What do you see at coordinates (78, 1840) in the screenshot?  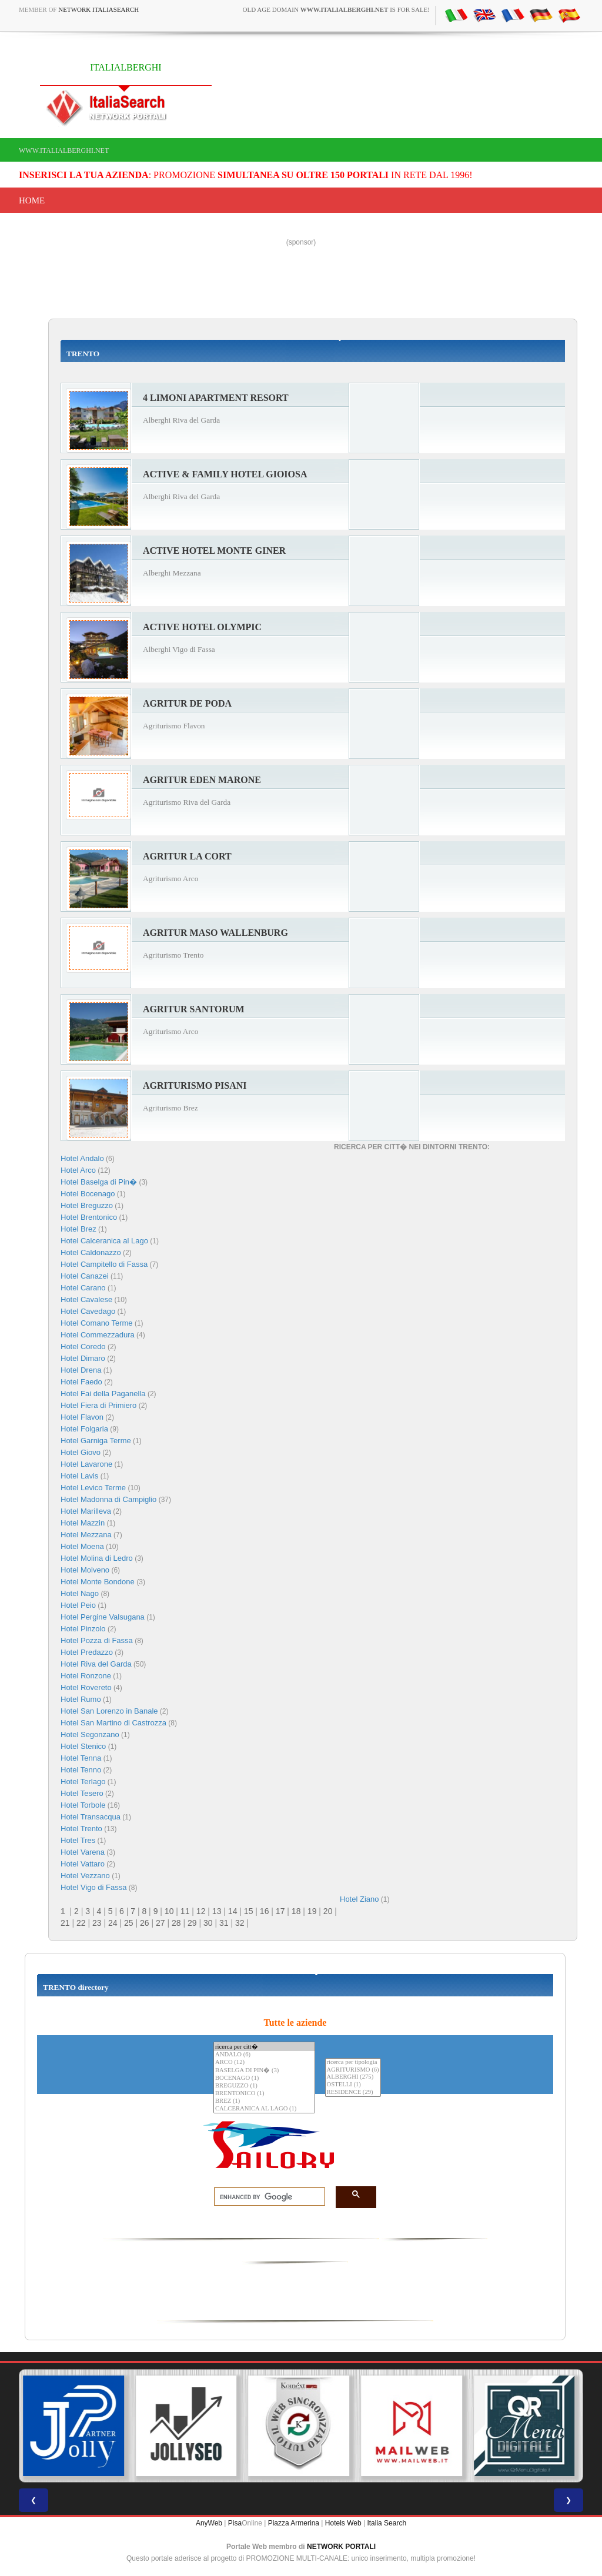 I see `Hotel Tres` at bounding box center [78, 1840].